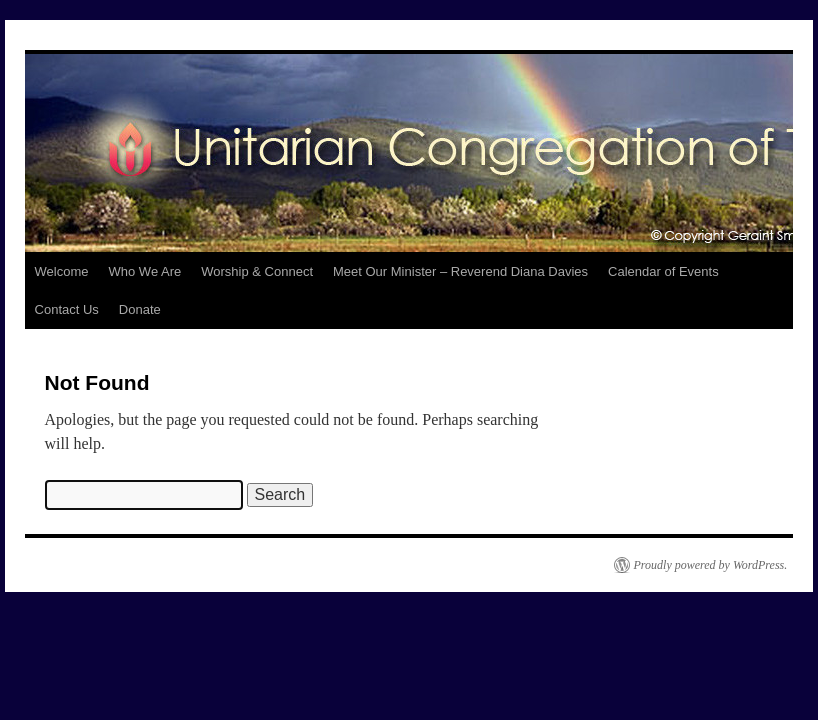 This screenshot has height=720, width=818. I want to click on Welcome, so click(62, 271).